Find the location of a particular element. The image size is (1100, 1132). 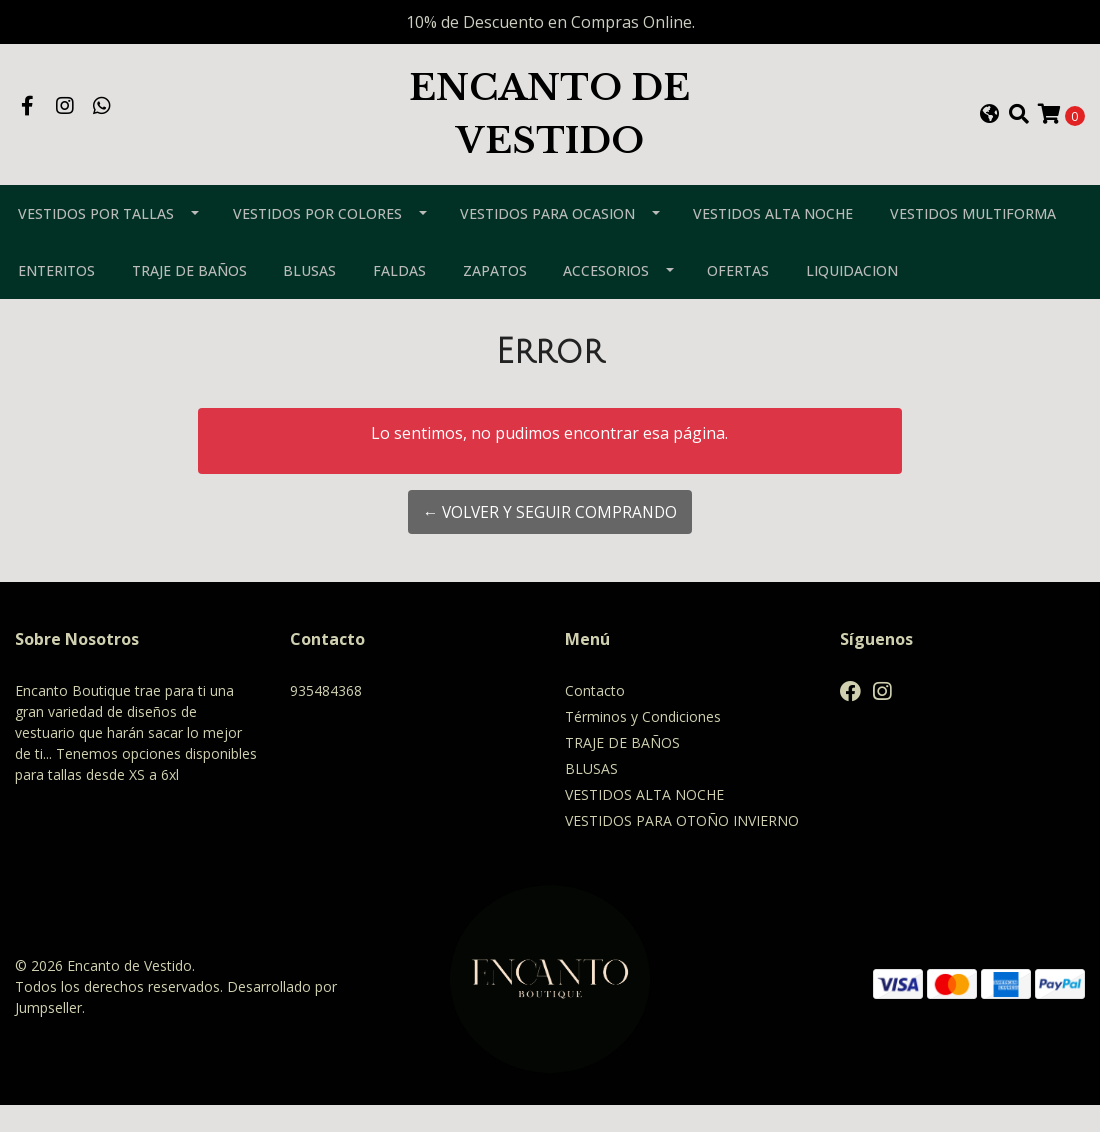

ACCESORIOS is located at coordinates (606, 297).